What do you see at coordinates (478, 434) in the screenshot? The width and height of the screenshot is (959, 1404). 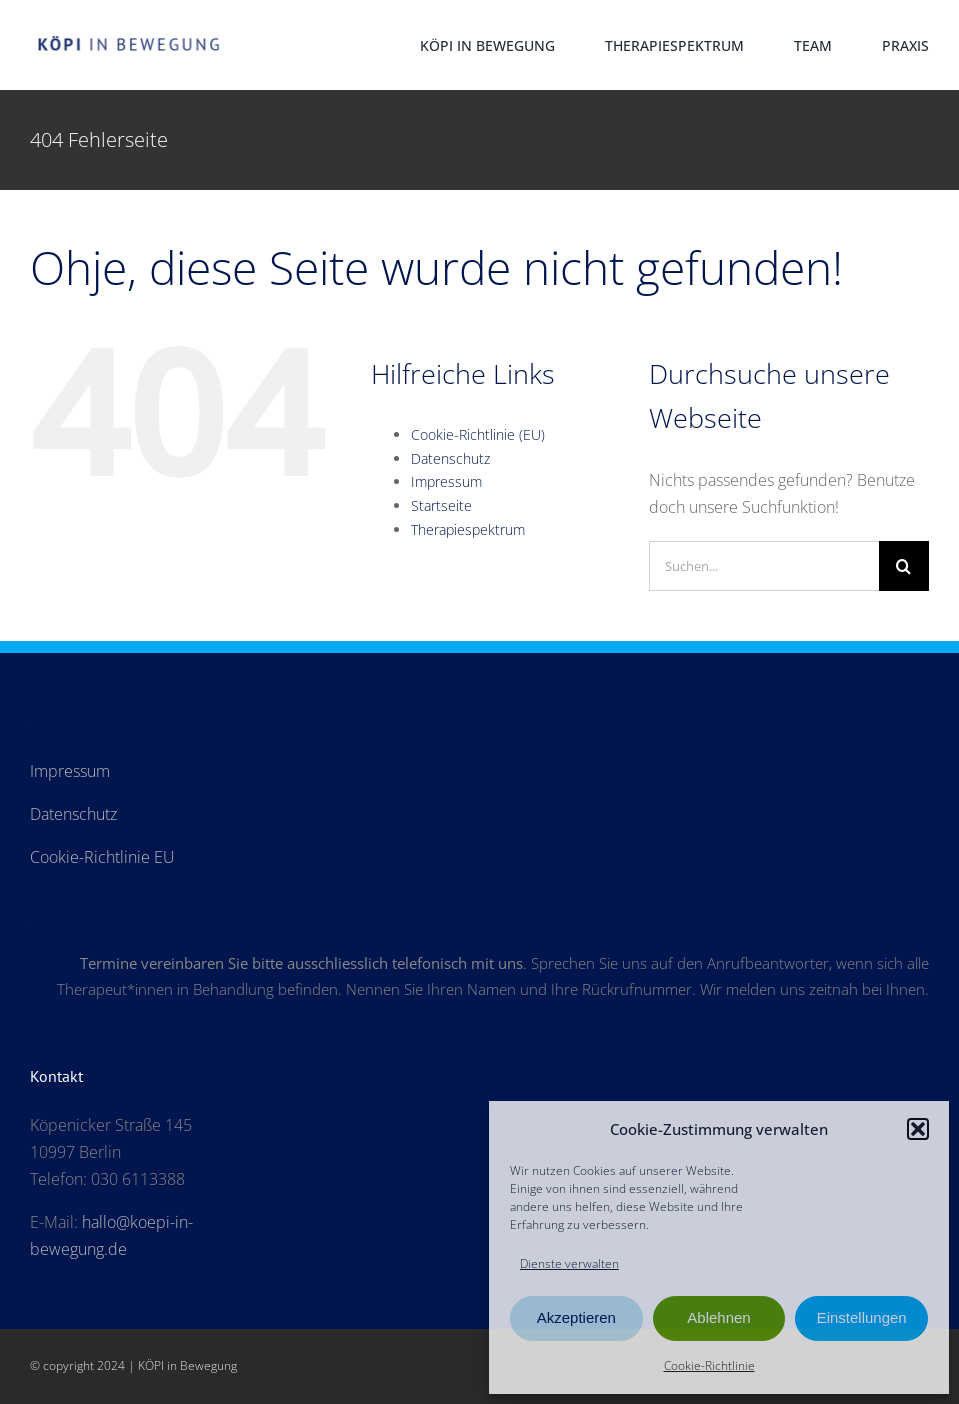 I see `Cookie-Richtlinie (EU)` at bounding box center [478, 434].